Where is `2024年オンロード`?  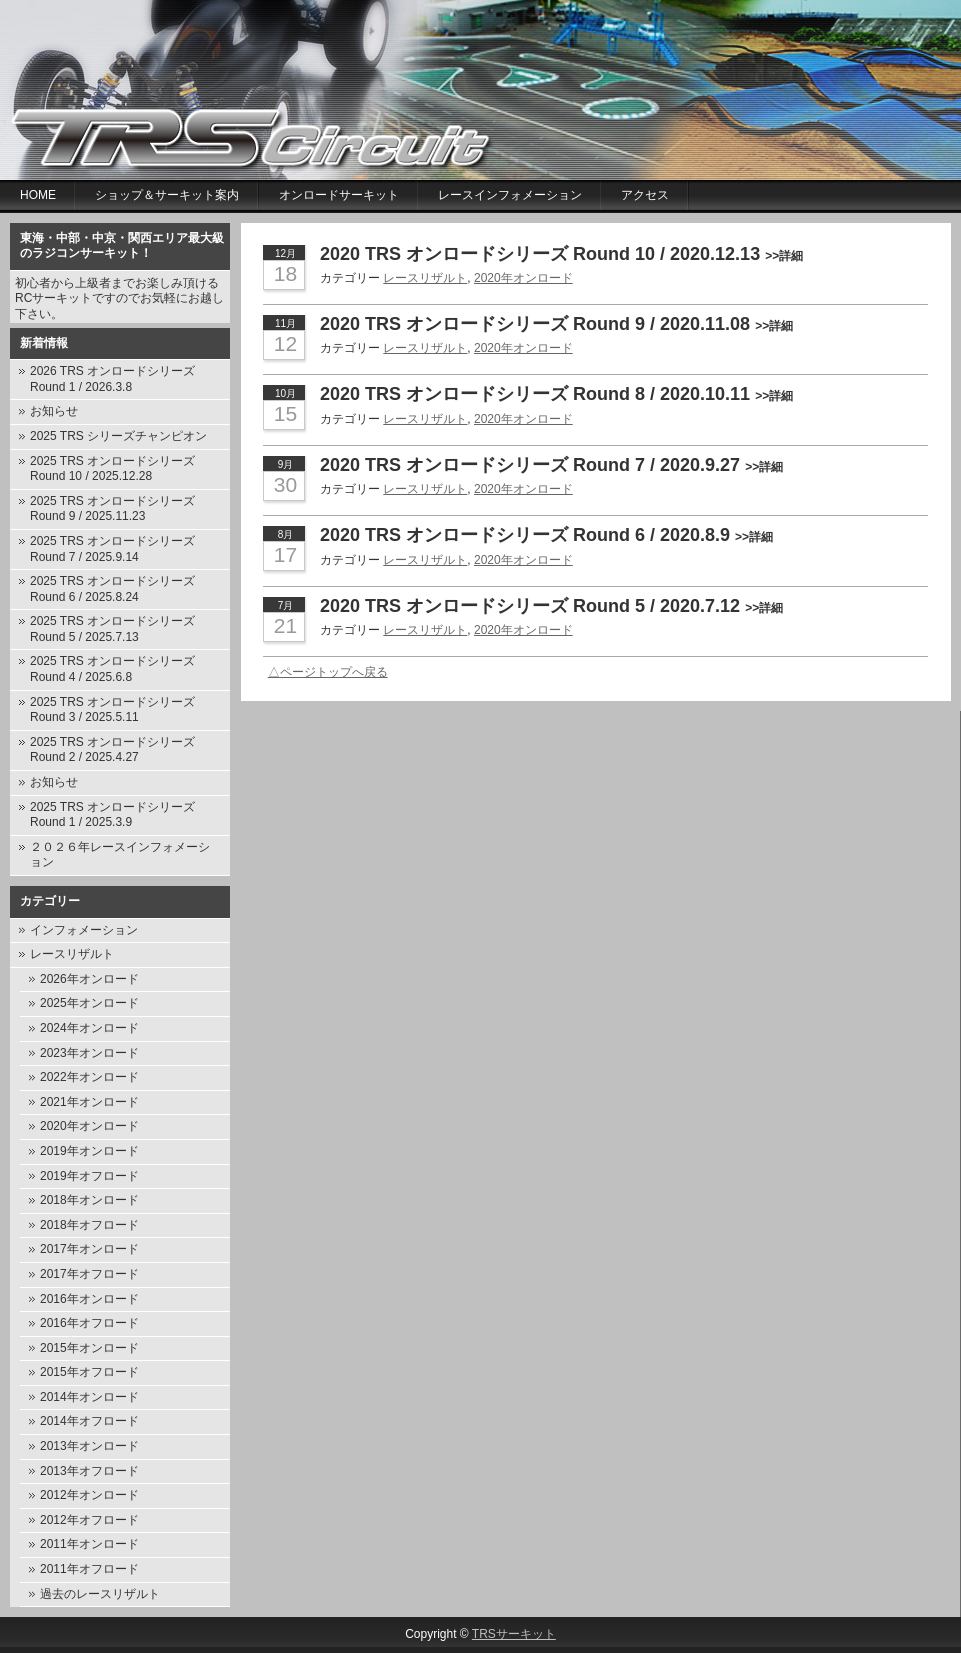 2024年オンロード is located at coordinates (89, 1028).